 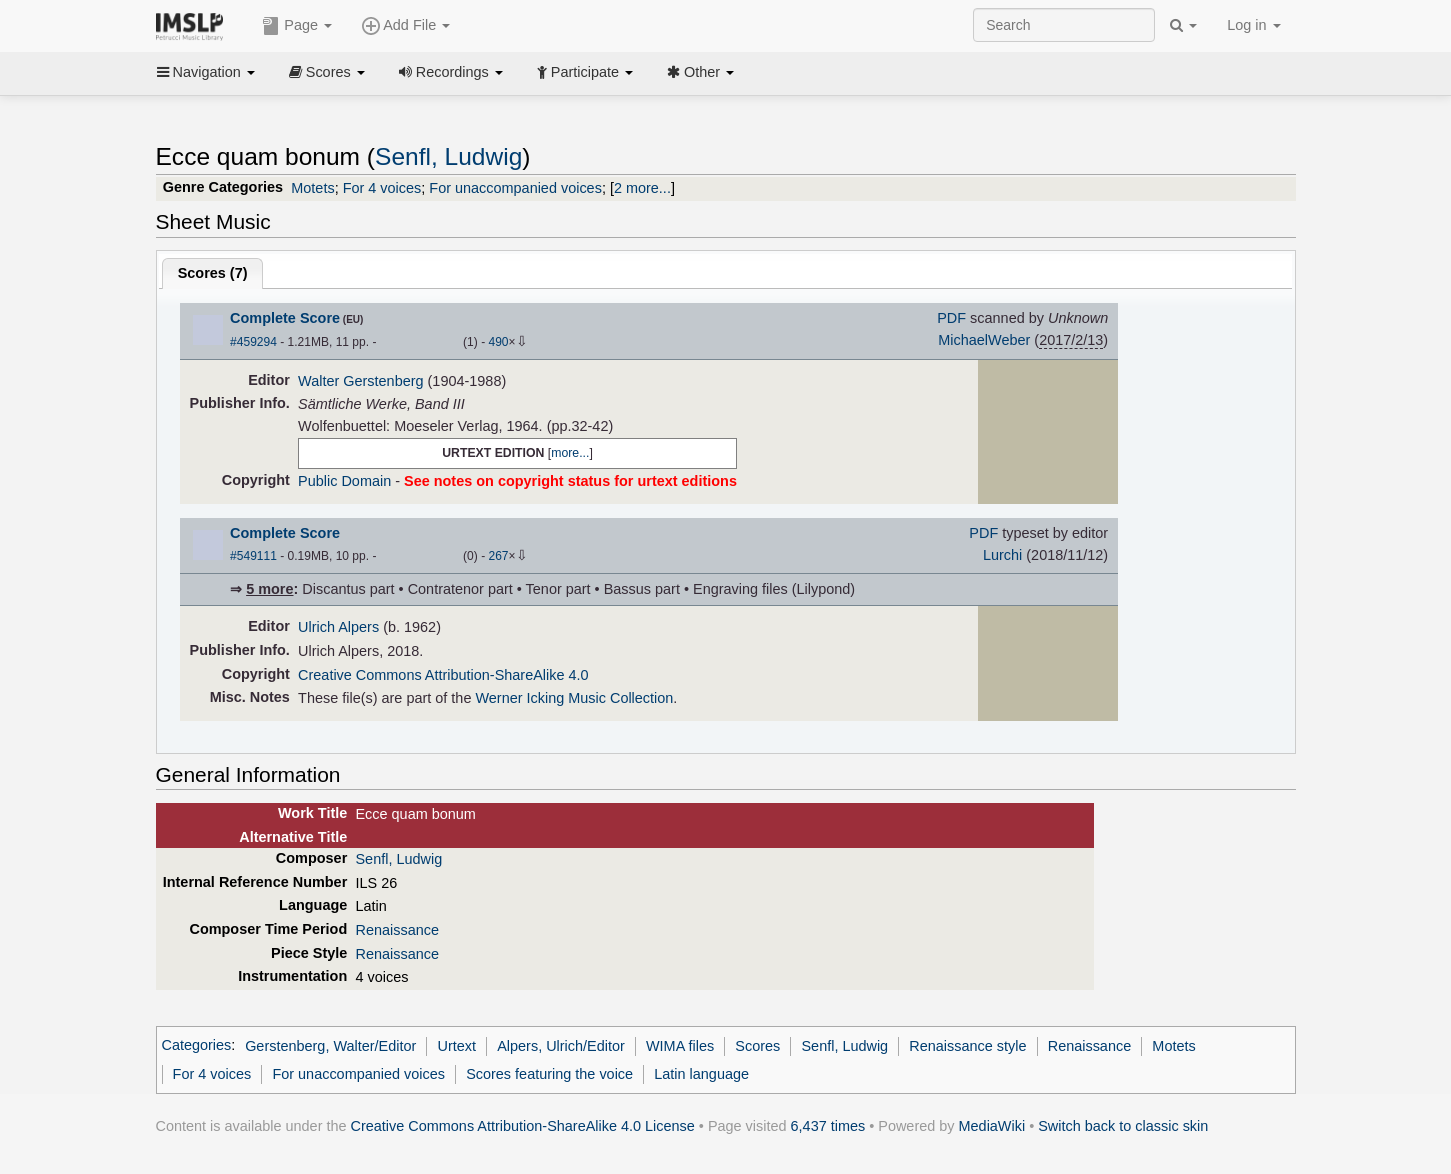 I want to click on For unaccompanied voices, so click(x=515, y=188).